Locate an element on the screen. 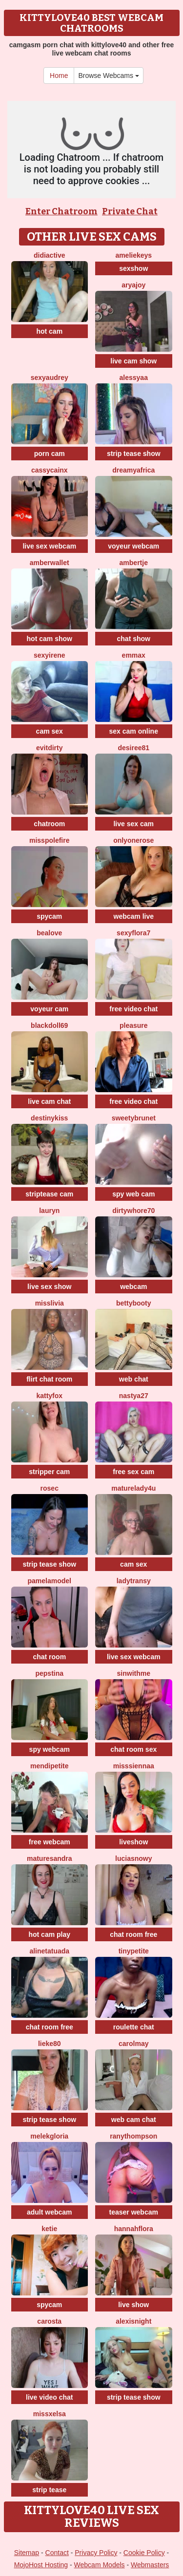 The image size is (183, 2576). liveshow is located at coordinates (133, 1842).